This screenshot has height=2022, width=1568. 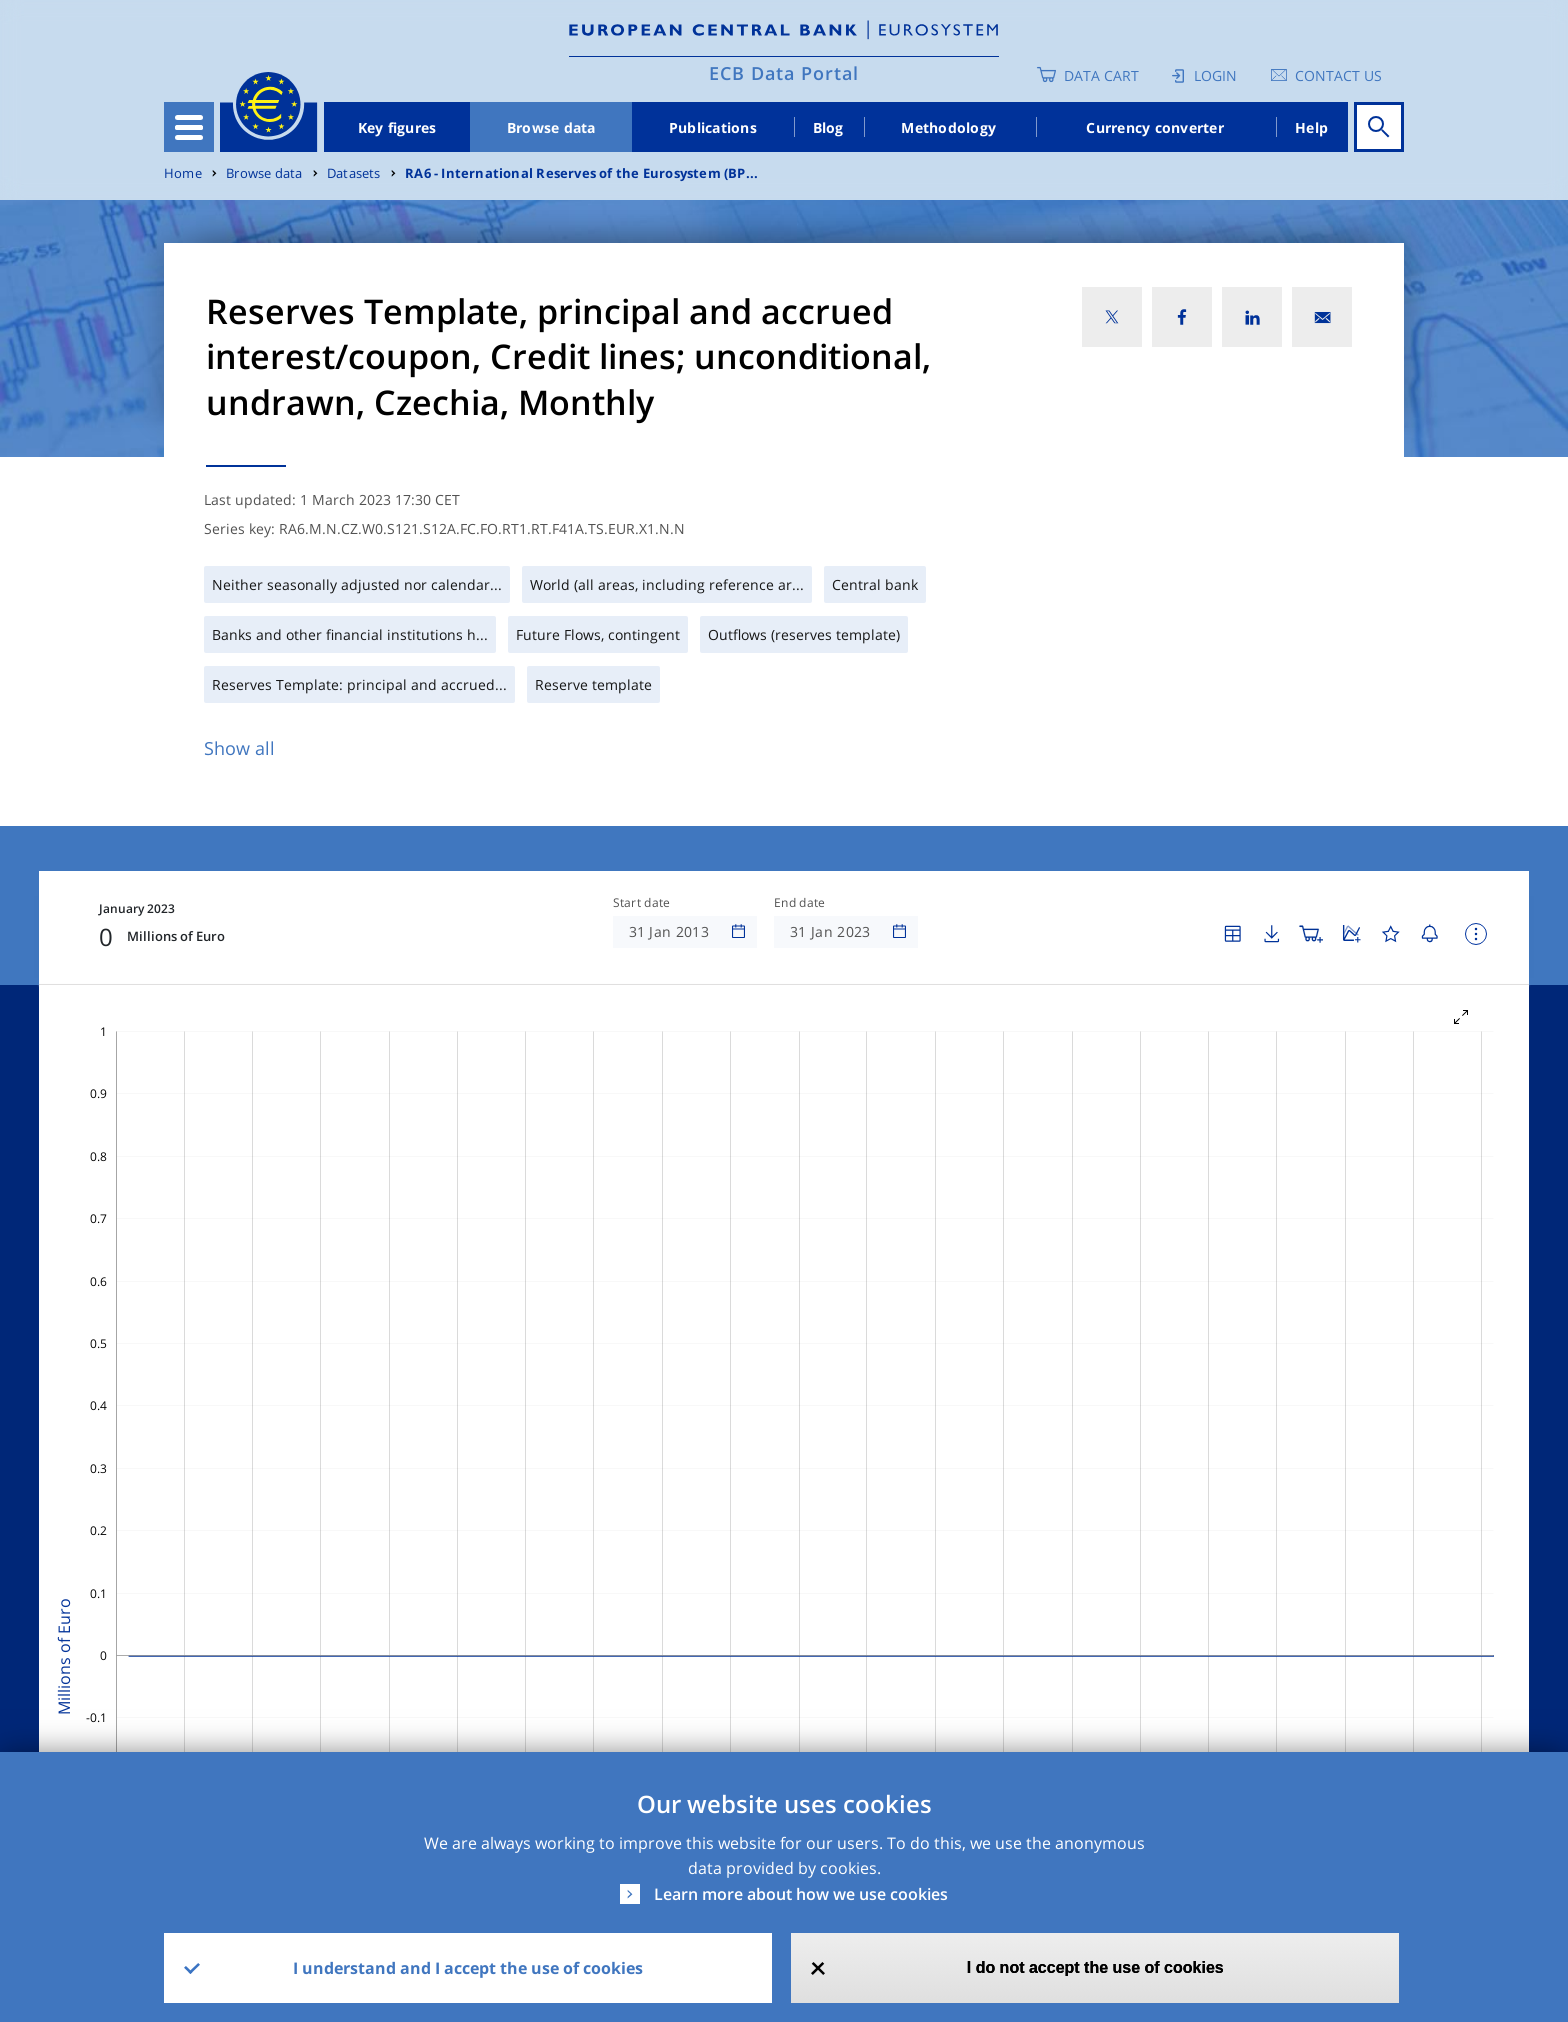 I want to click on Help, so click(x=1311, y=127).